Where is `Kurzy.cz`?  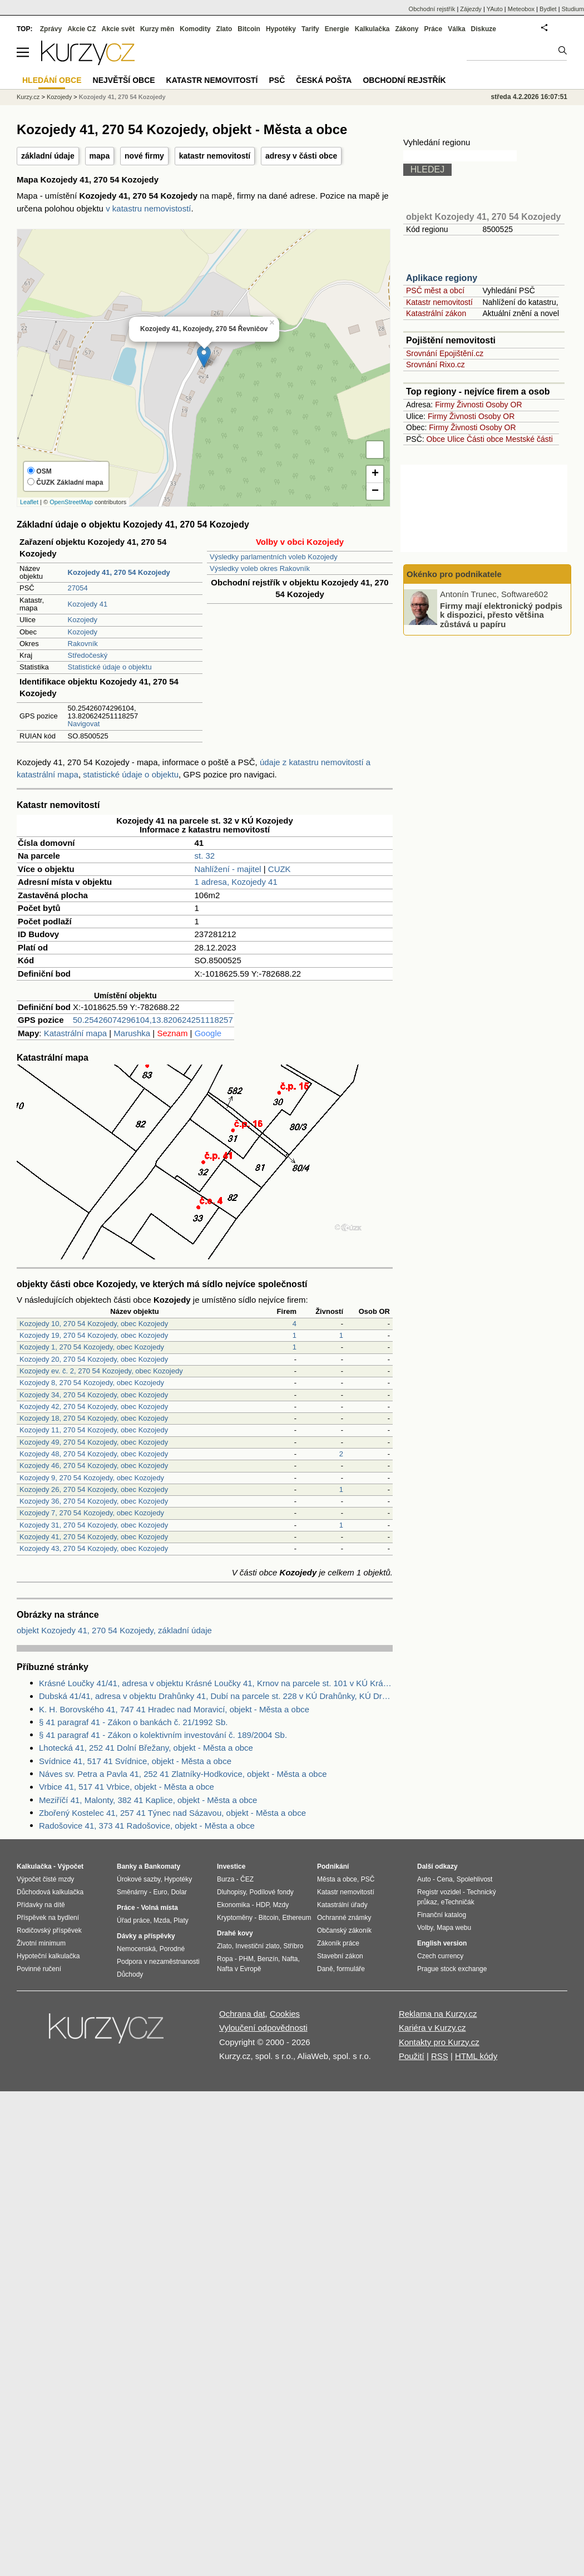
Kurzy.cz is located at coordinates (28, 96).